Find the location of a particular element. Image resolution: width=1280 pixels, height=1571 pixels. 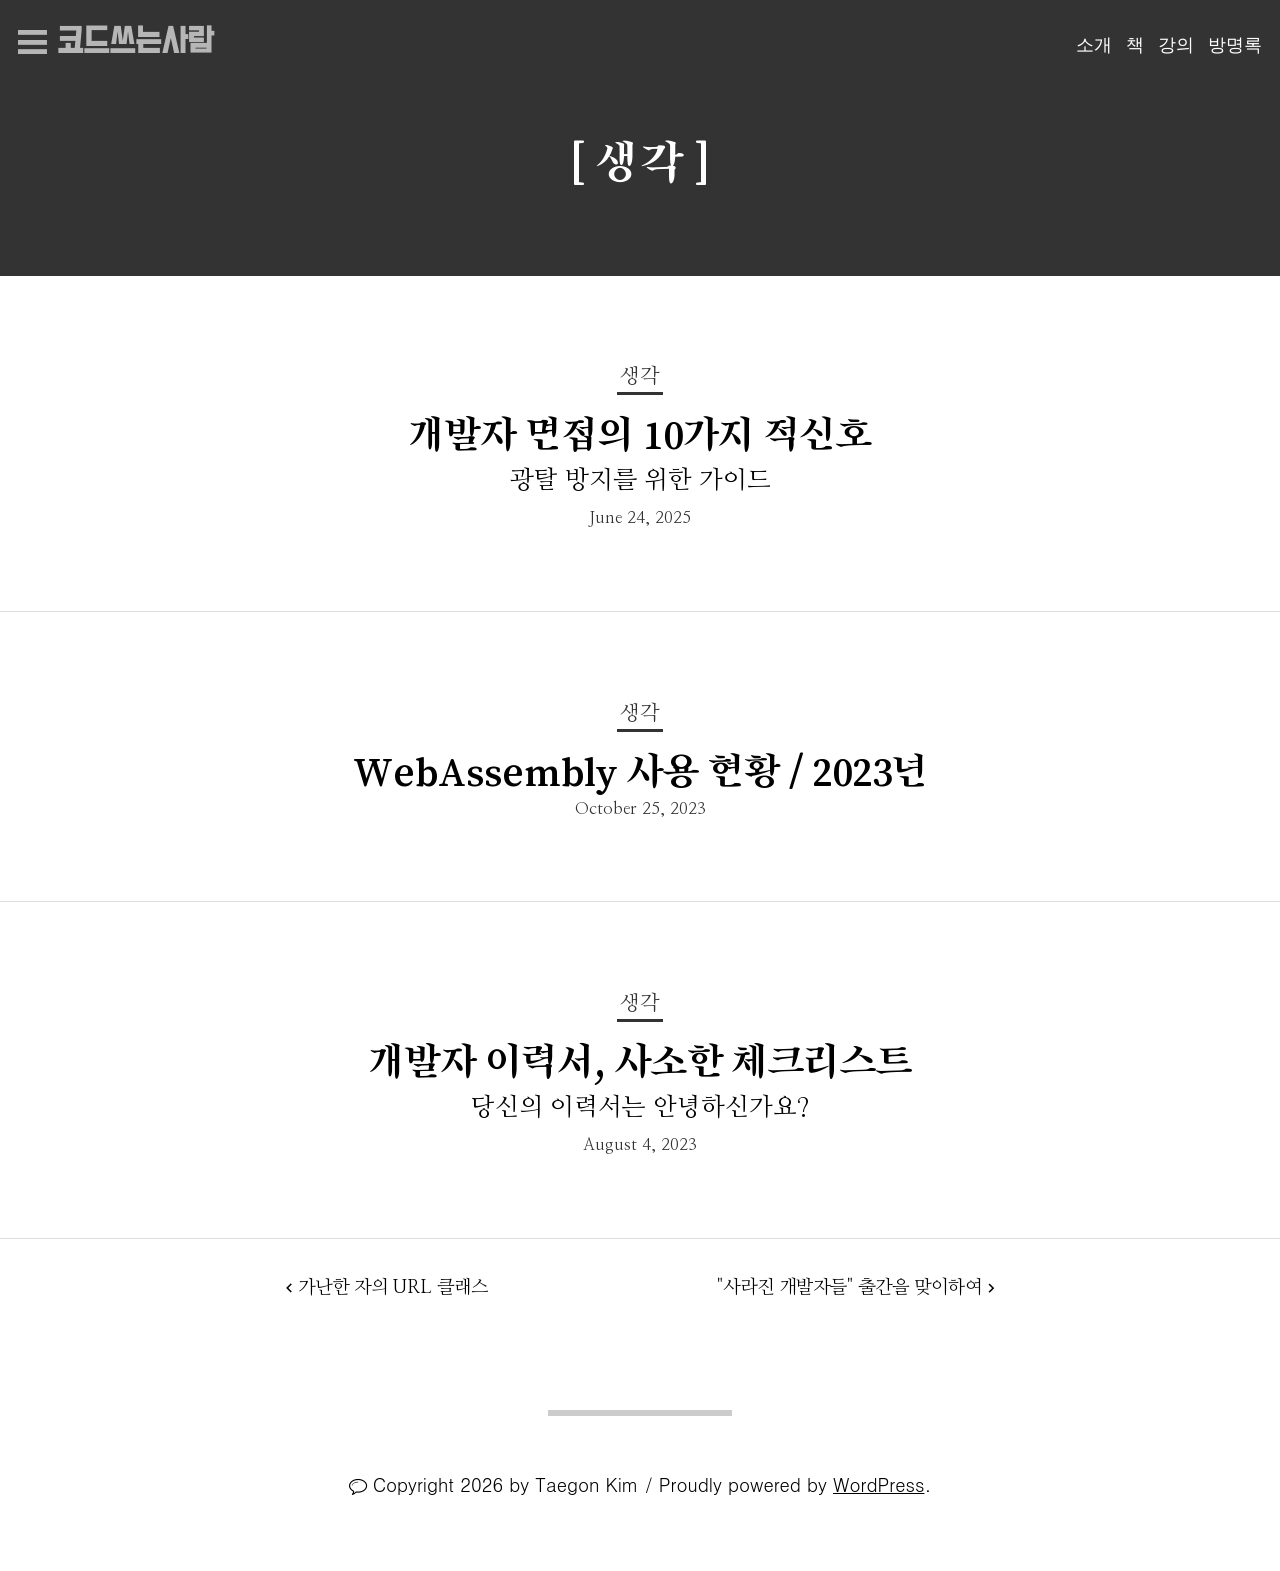

개발자 면접의 10가지 적신호 is located at coordinates (640, 434).